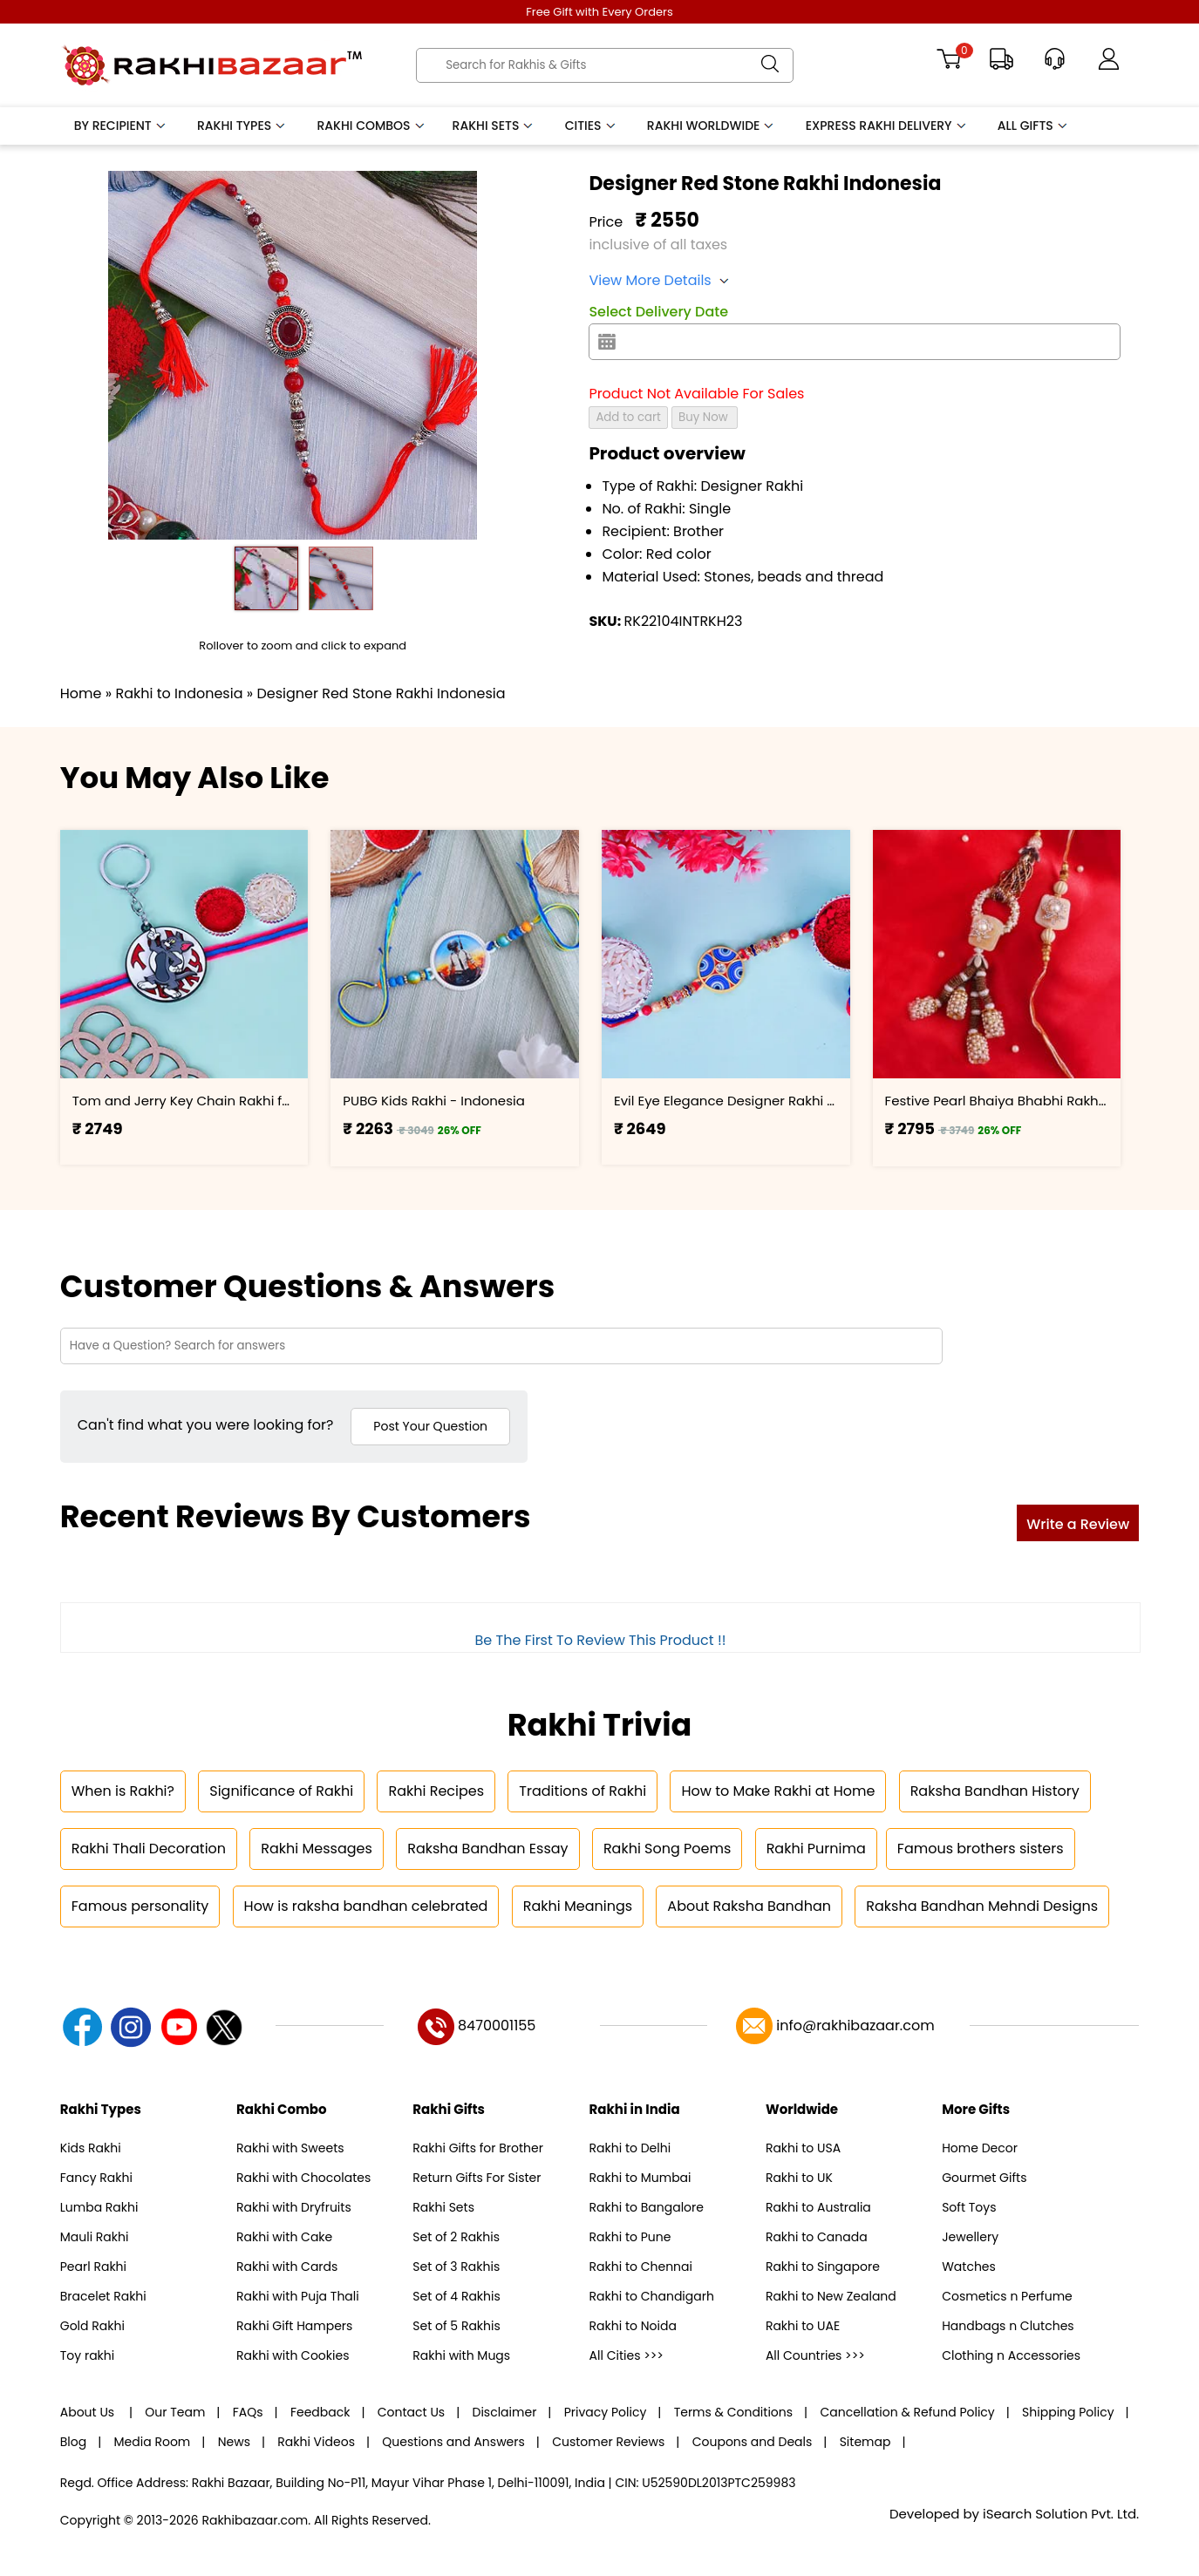  I want to click on Bracelet Rakhi, so click(103, 2296).